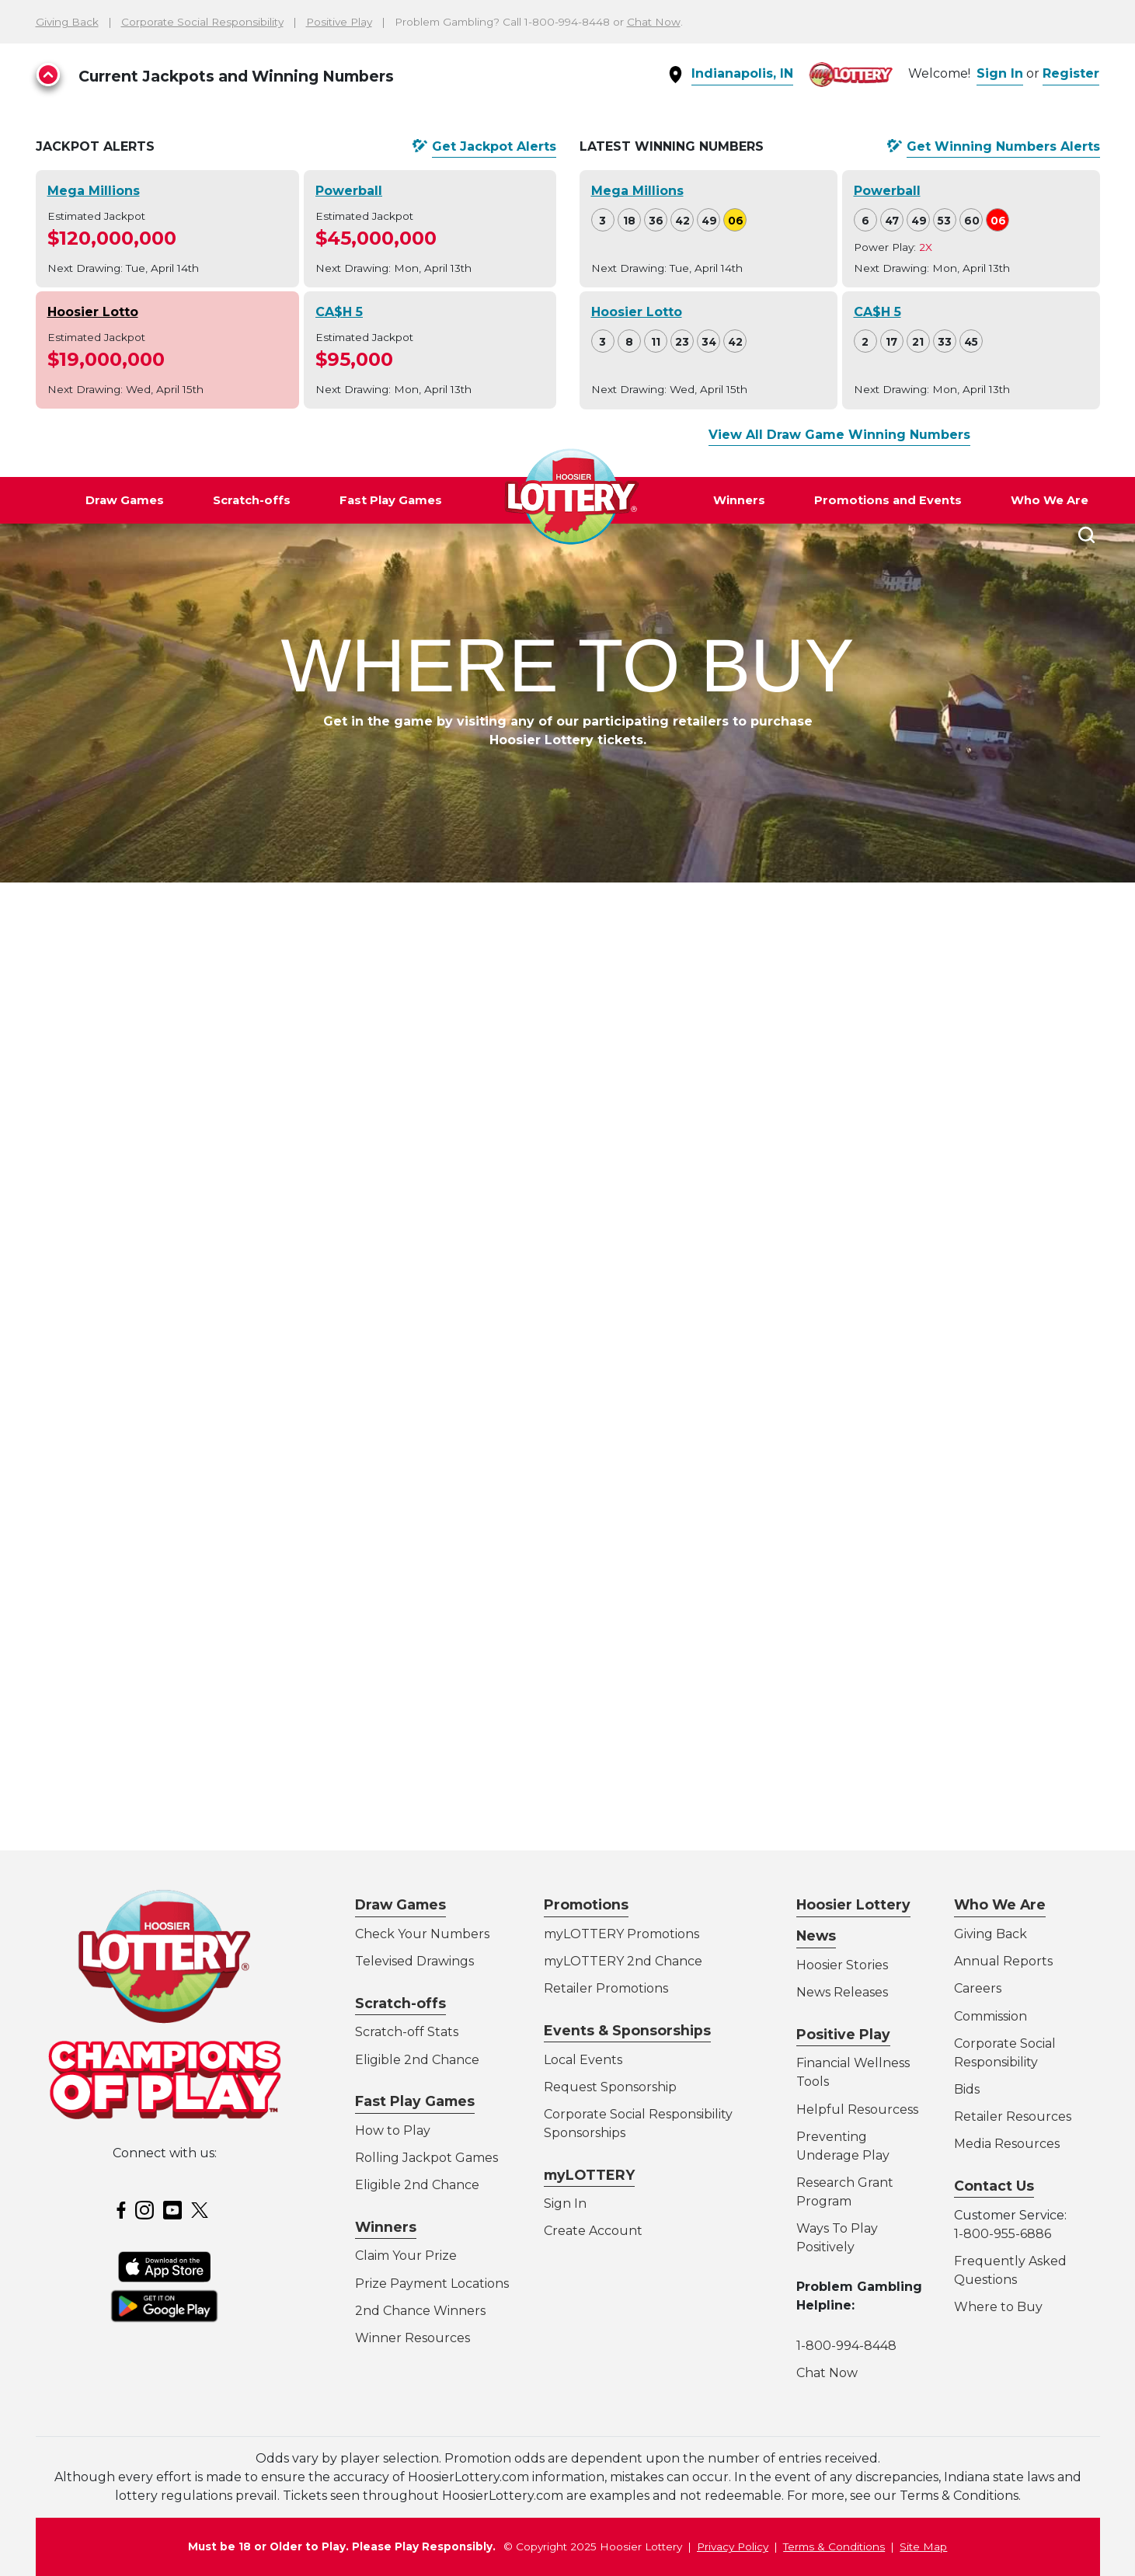 Image resolution: width=1135 pixels, height=2576 pixels. Describe the element at coordinates (854, 2109) in the screenshot. I see `Helpful Resources` at that location.